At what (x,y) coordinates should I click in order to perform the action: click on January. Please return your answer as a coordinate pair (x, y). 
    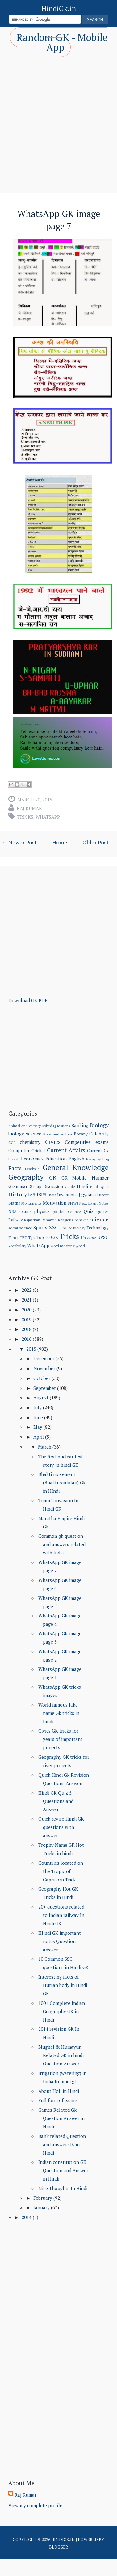
    Looking at the image, I should click on (42, 2207).